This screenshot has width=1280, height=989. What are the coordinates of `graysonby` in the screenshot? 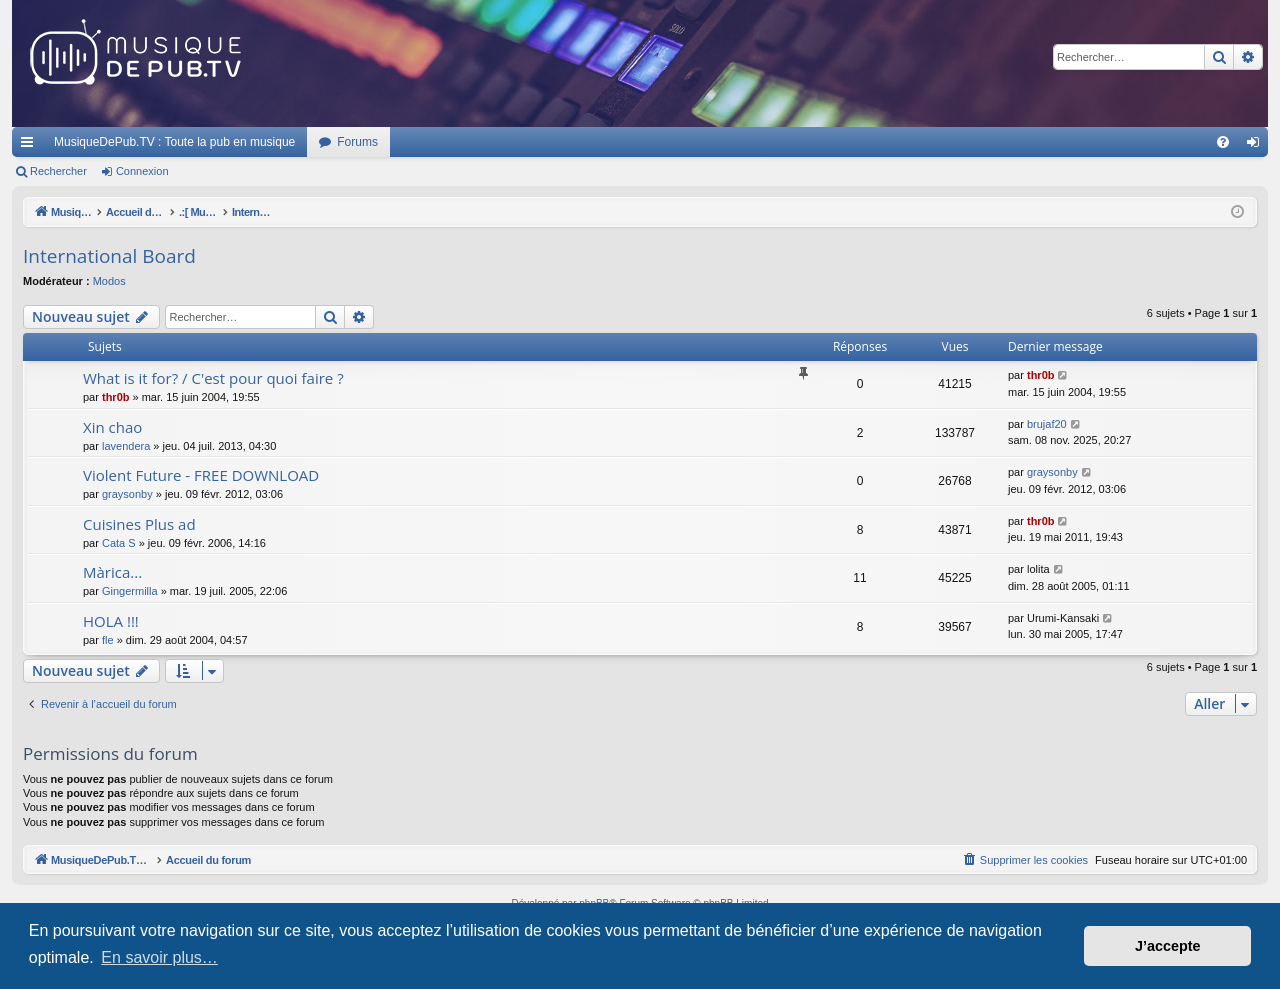 It's located at (127, 494).